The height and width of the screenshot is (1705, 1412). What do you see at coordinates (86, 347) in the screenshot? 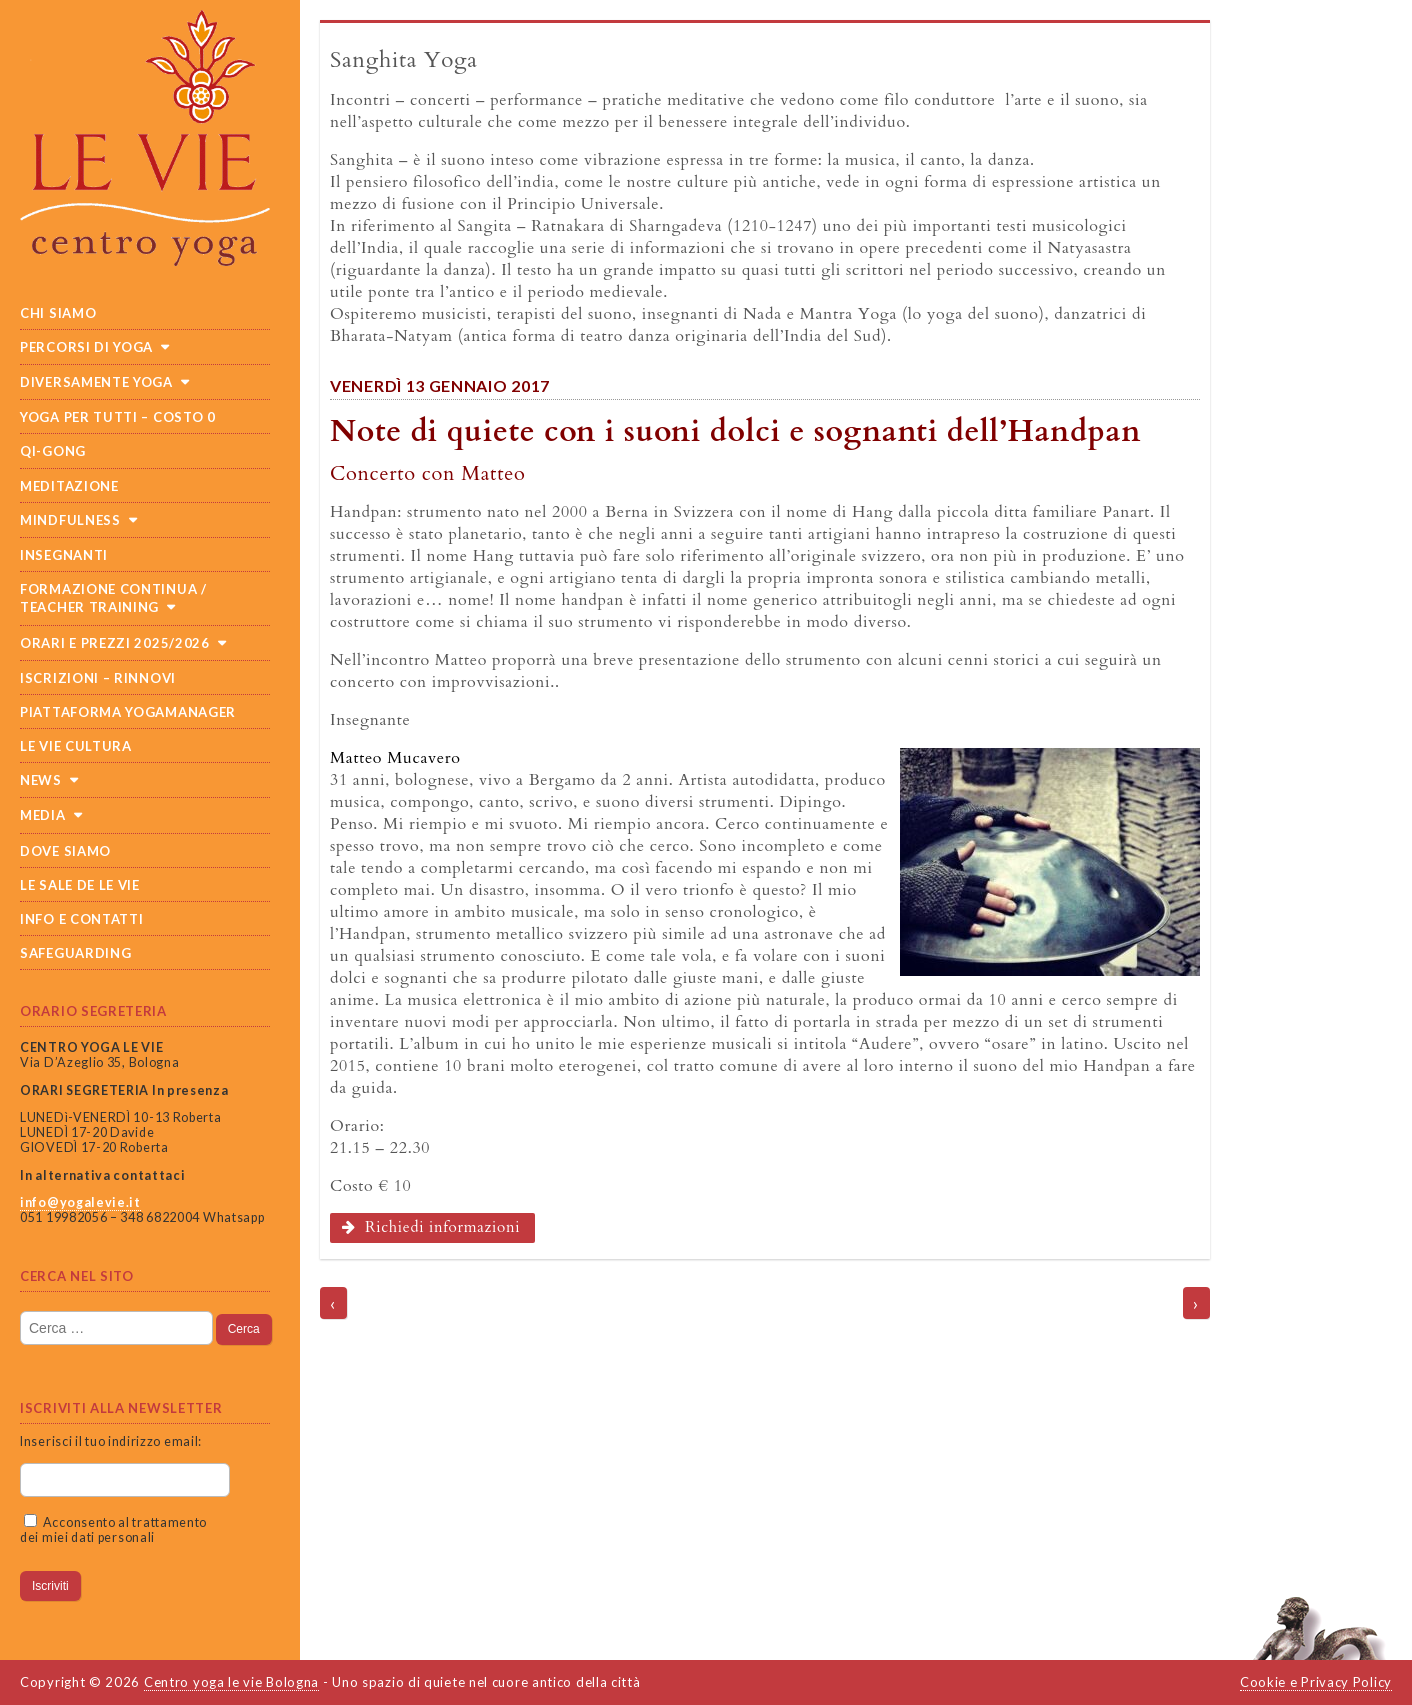
I see `Percorsi di yoga` at bounding box center [86, 347].